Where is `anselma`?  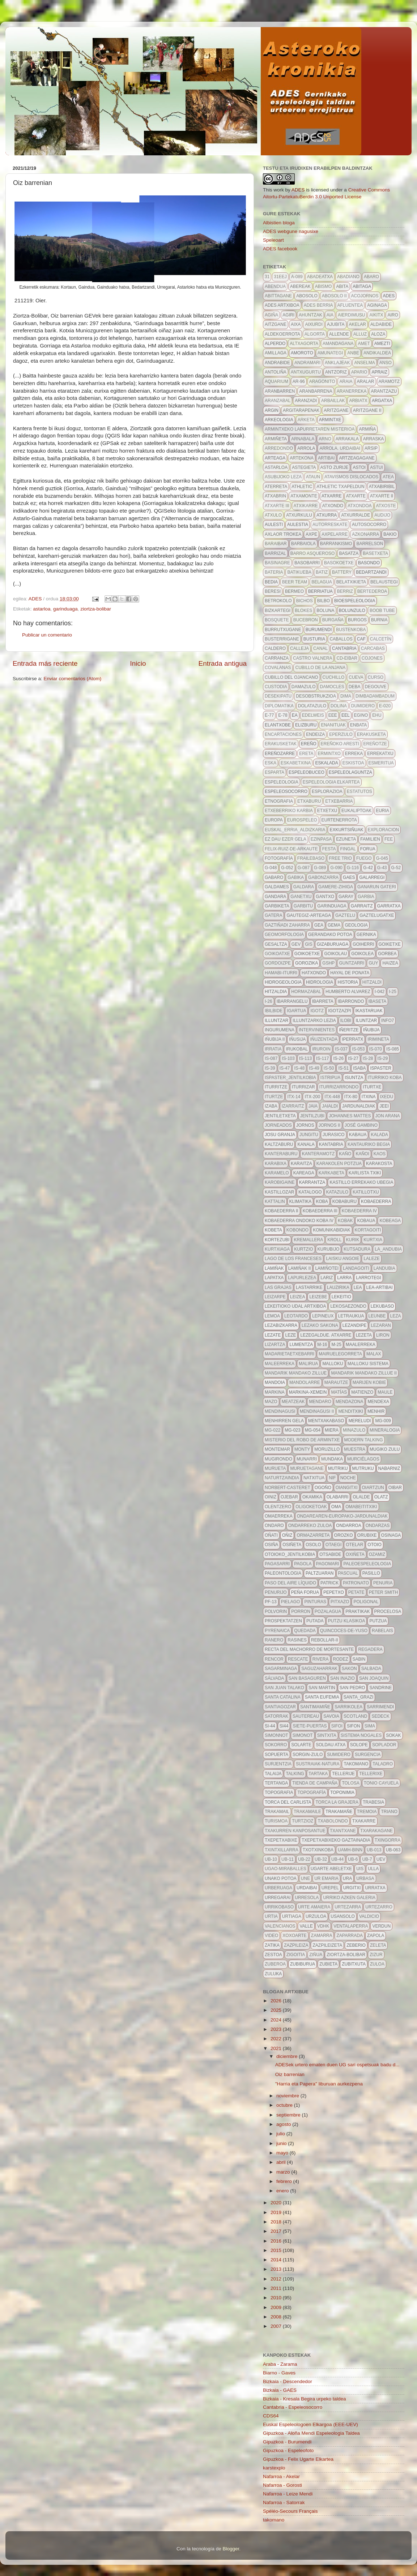
anselma is located at coordinates (364, 362).